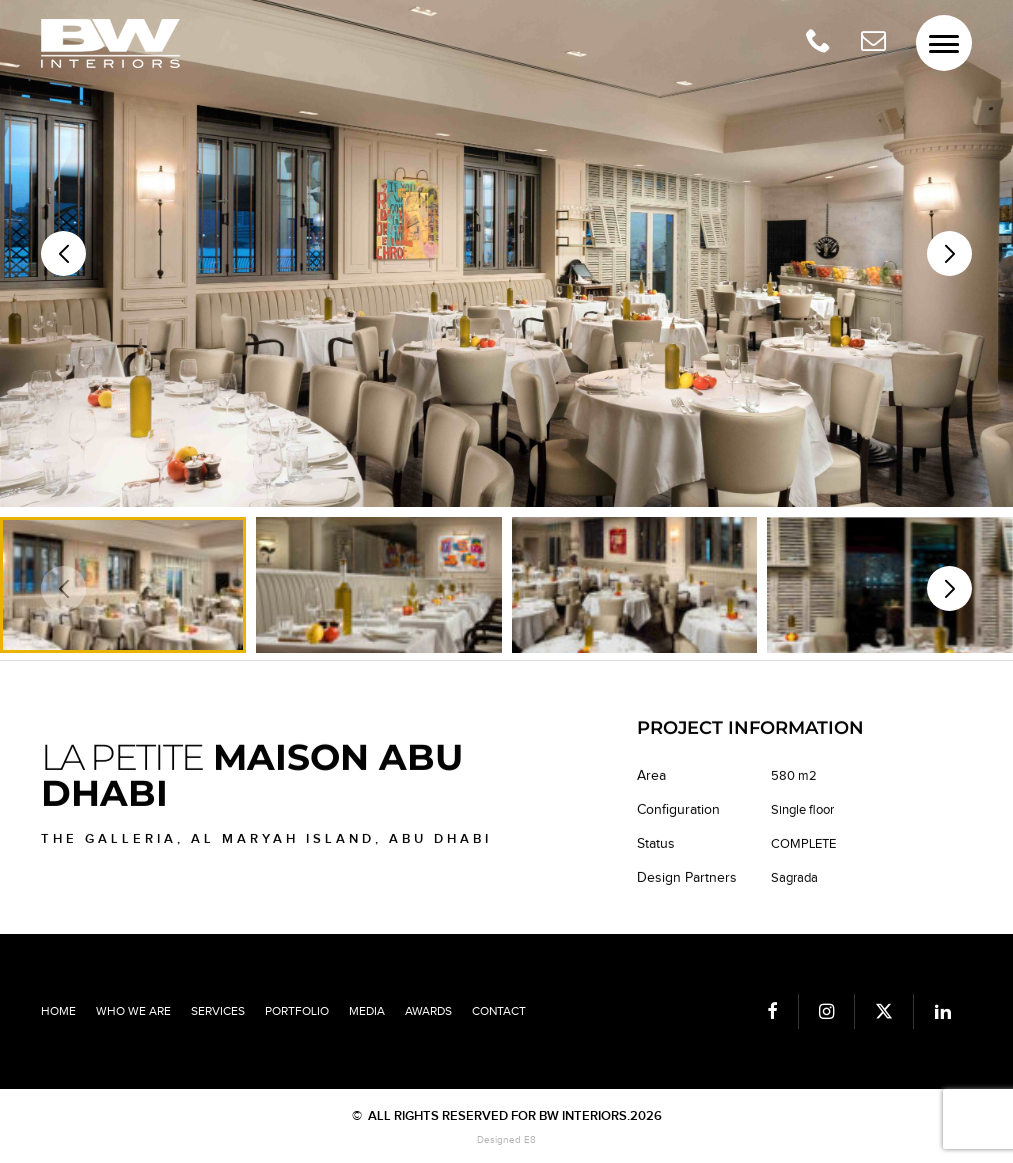 The width and height of the screenshot is (1013, 1163). I want to click on Services, so click(218, 1011).